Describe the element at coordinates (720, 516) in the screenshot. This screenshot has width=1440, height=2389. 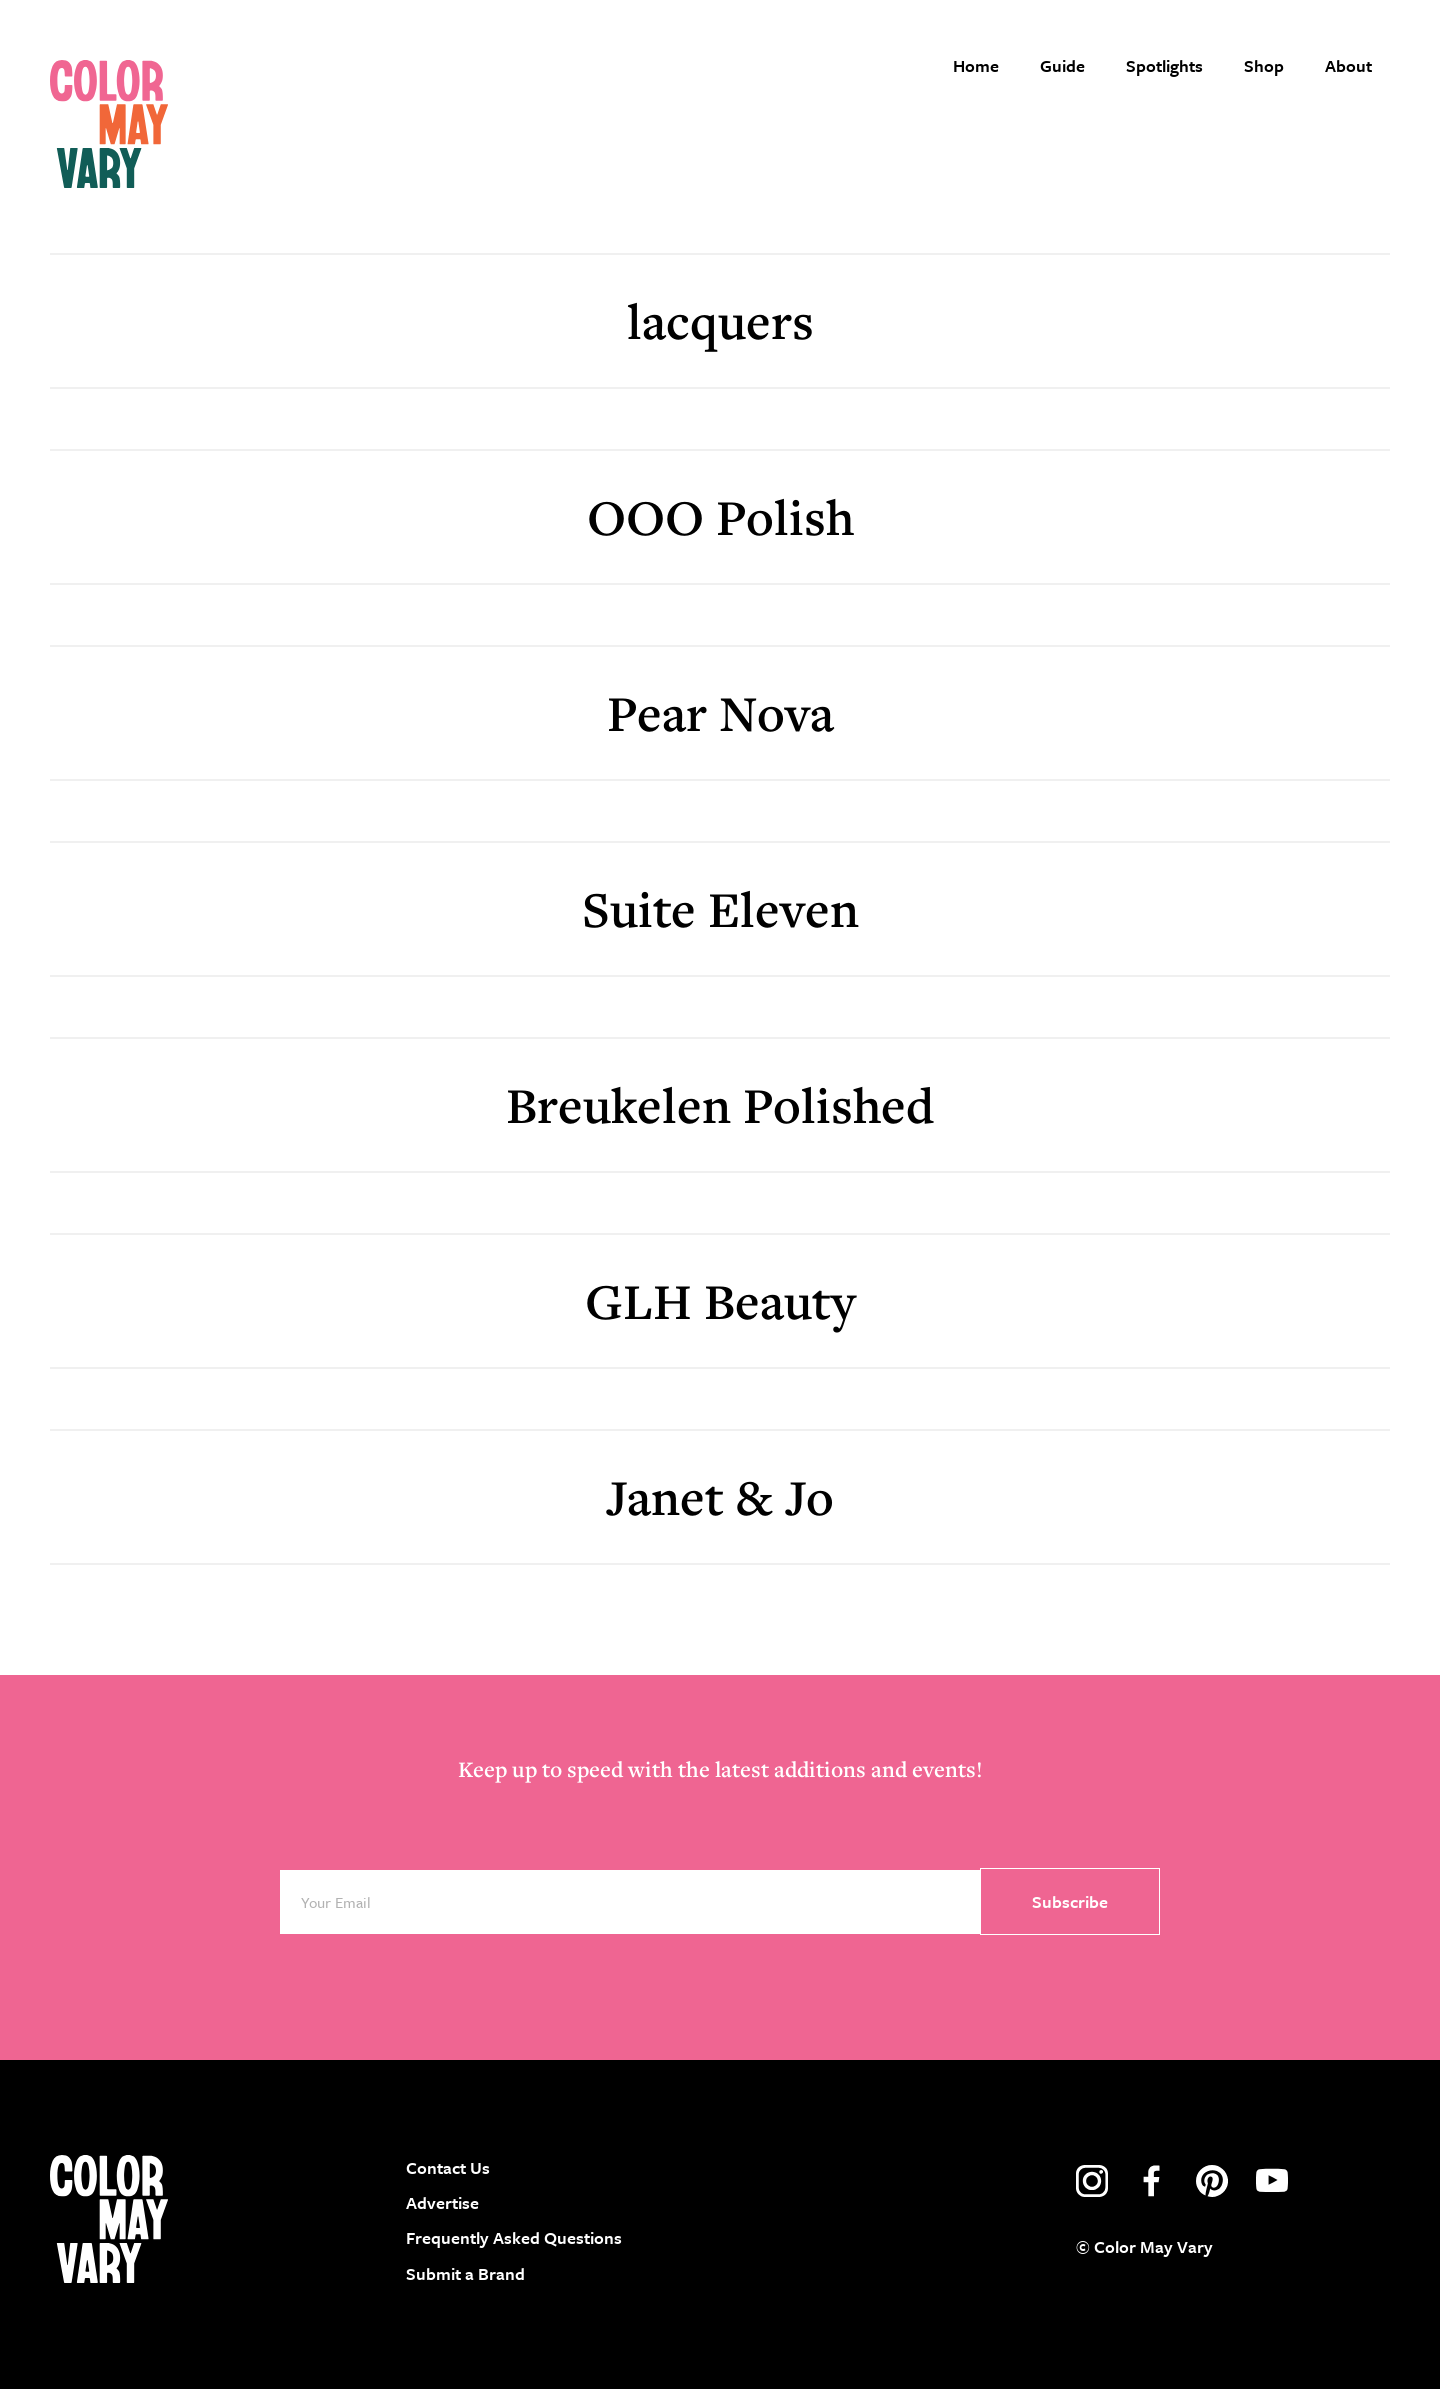
I see `OOO Polish` at that location.